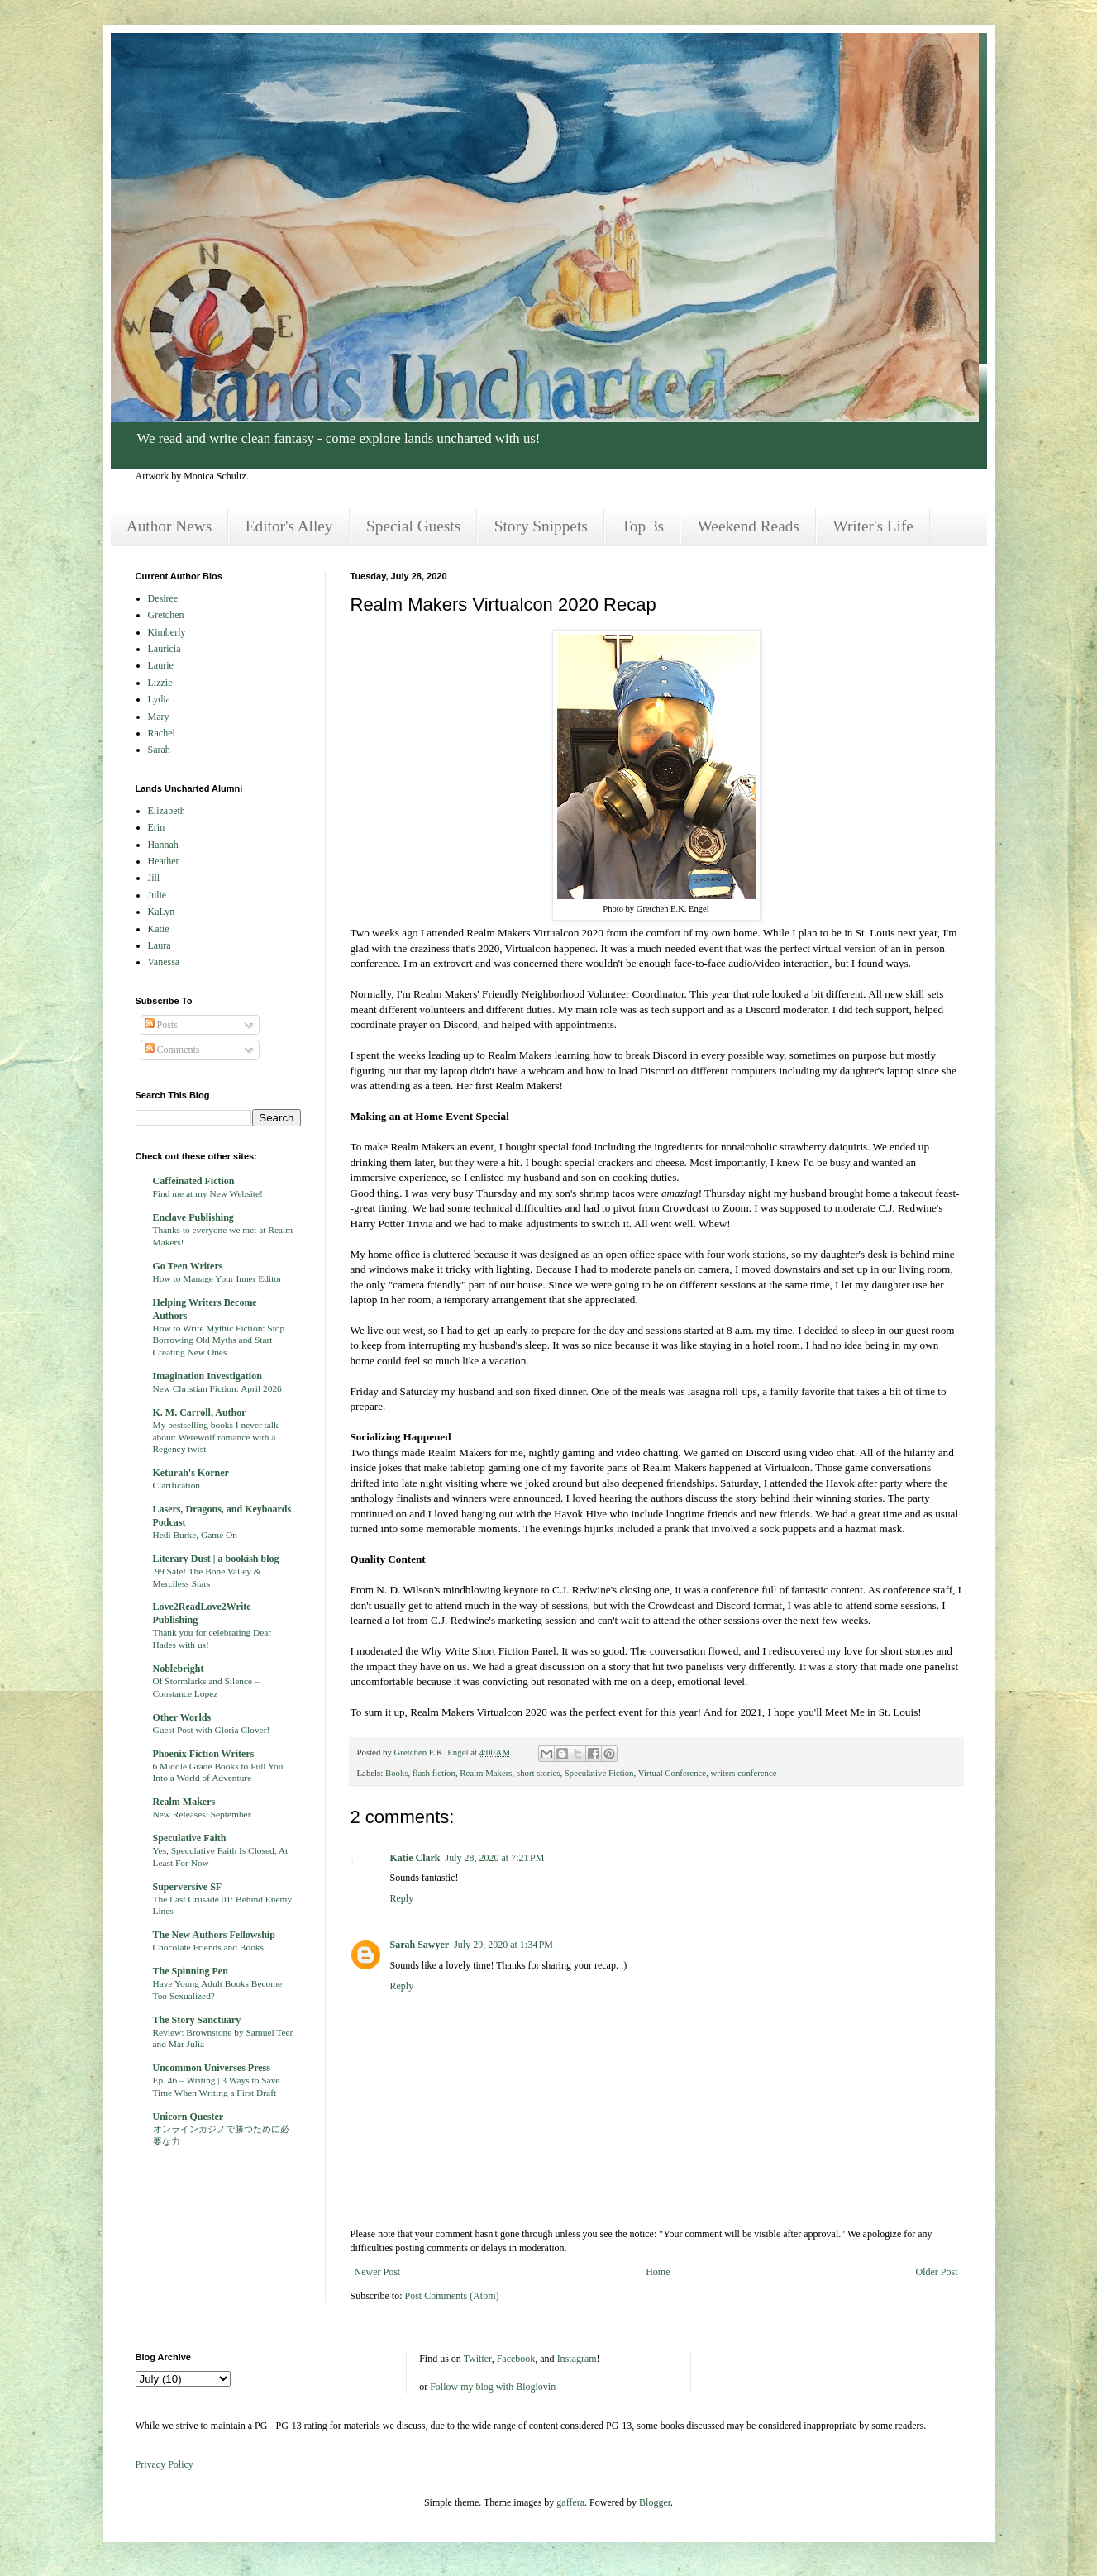 This screenshot has height=2576, width=1097. I want to click on Gretchen, so click(166, 615).